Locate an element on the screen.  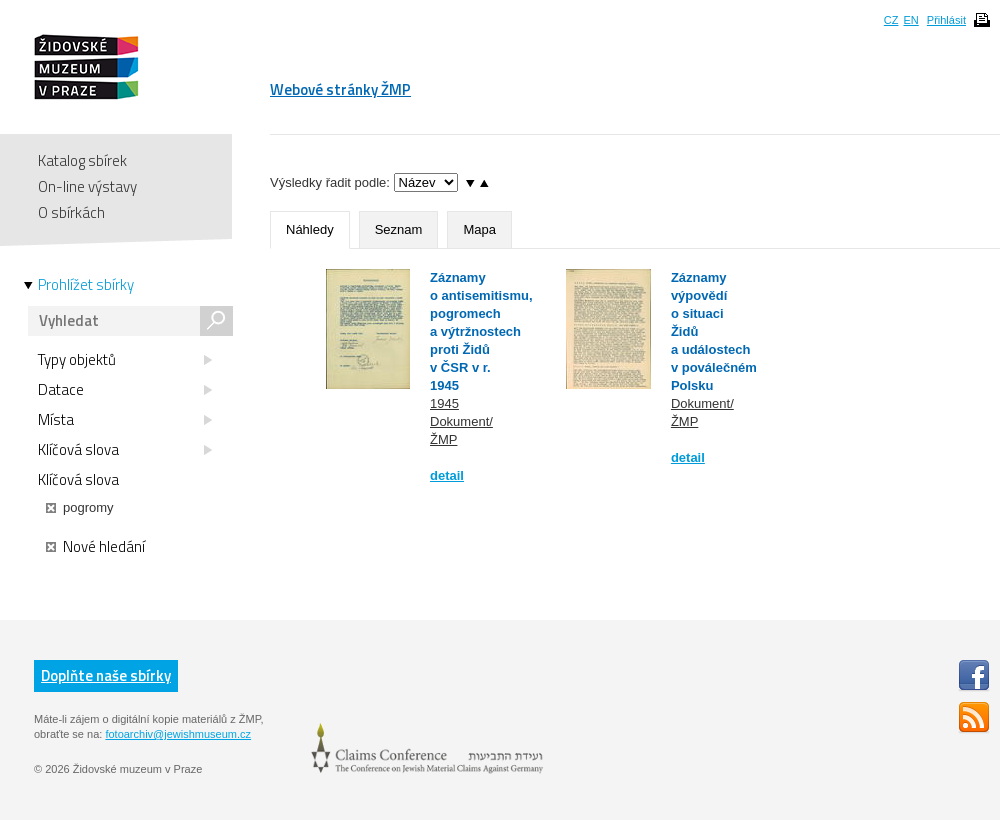
Datace is located at coordinates (125, 390).